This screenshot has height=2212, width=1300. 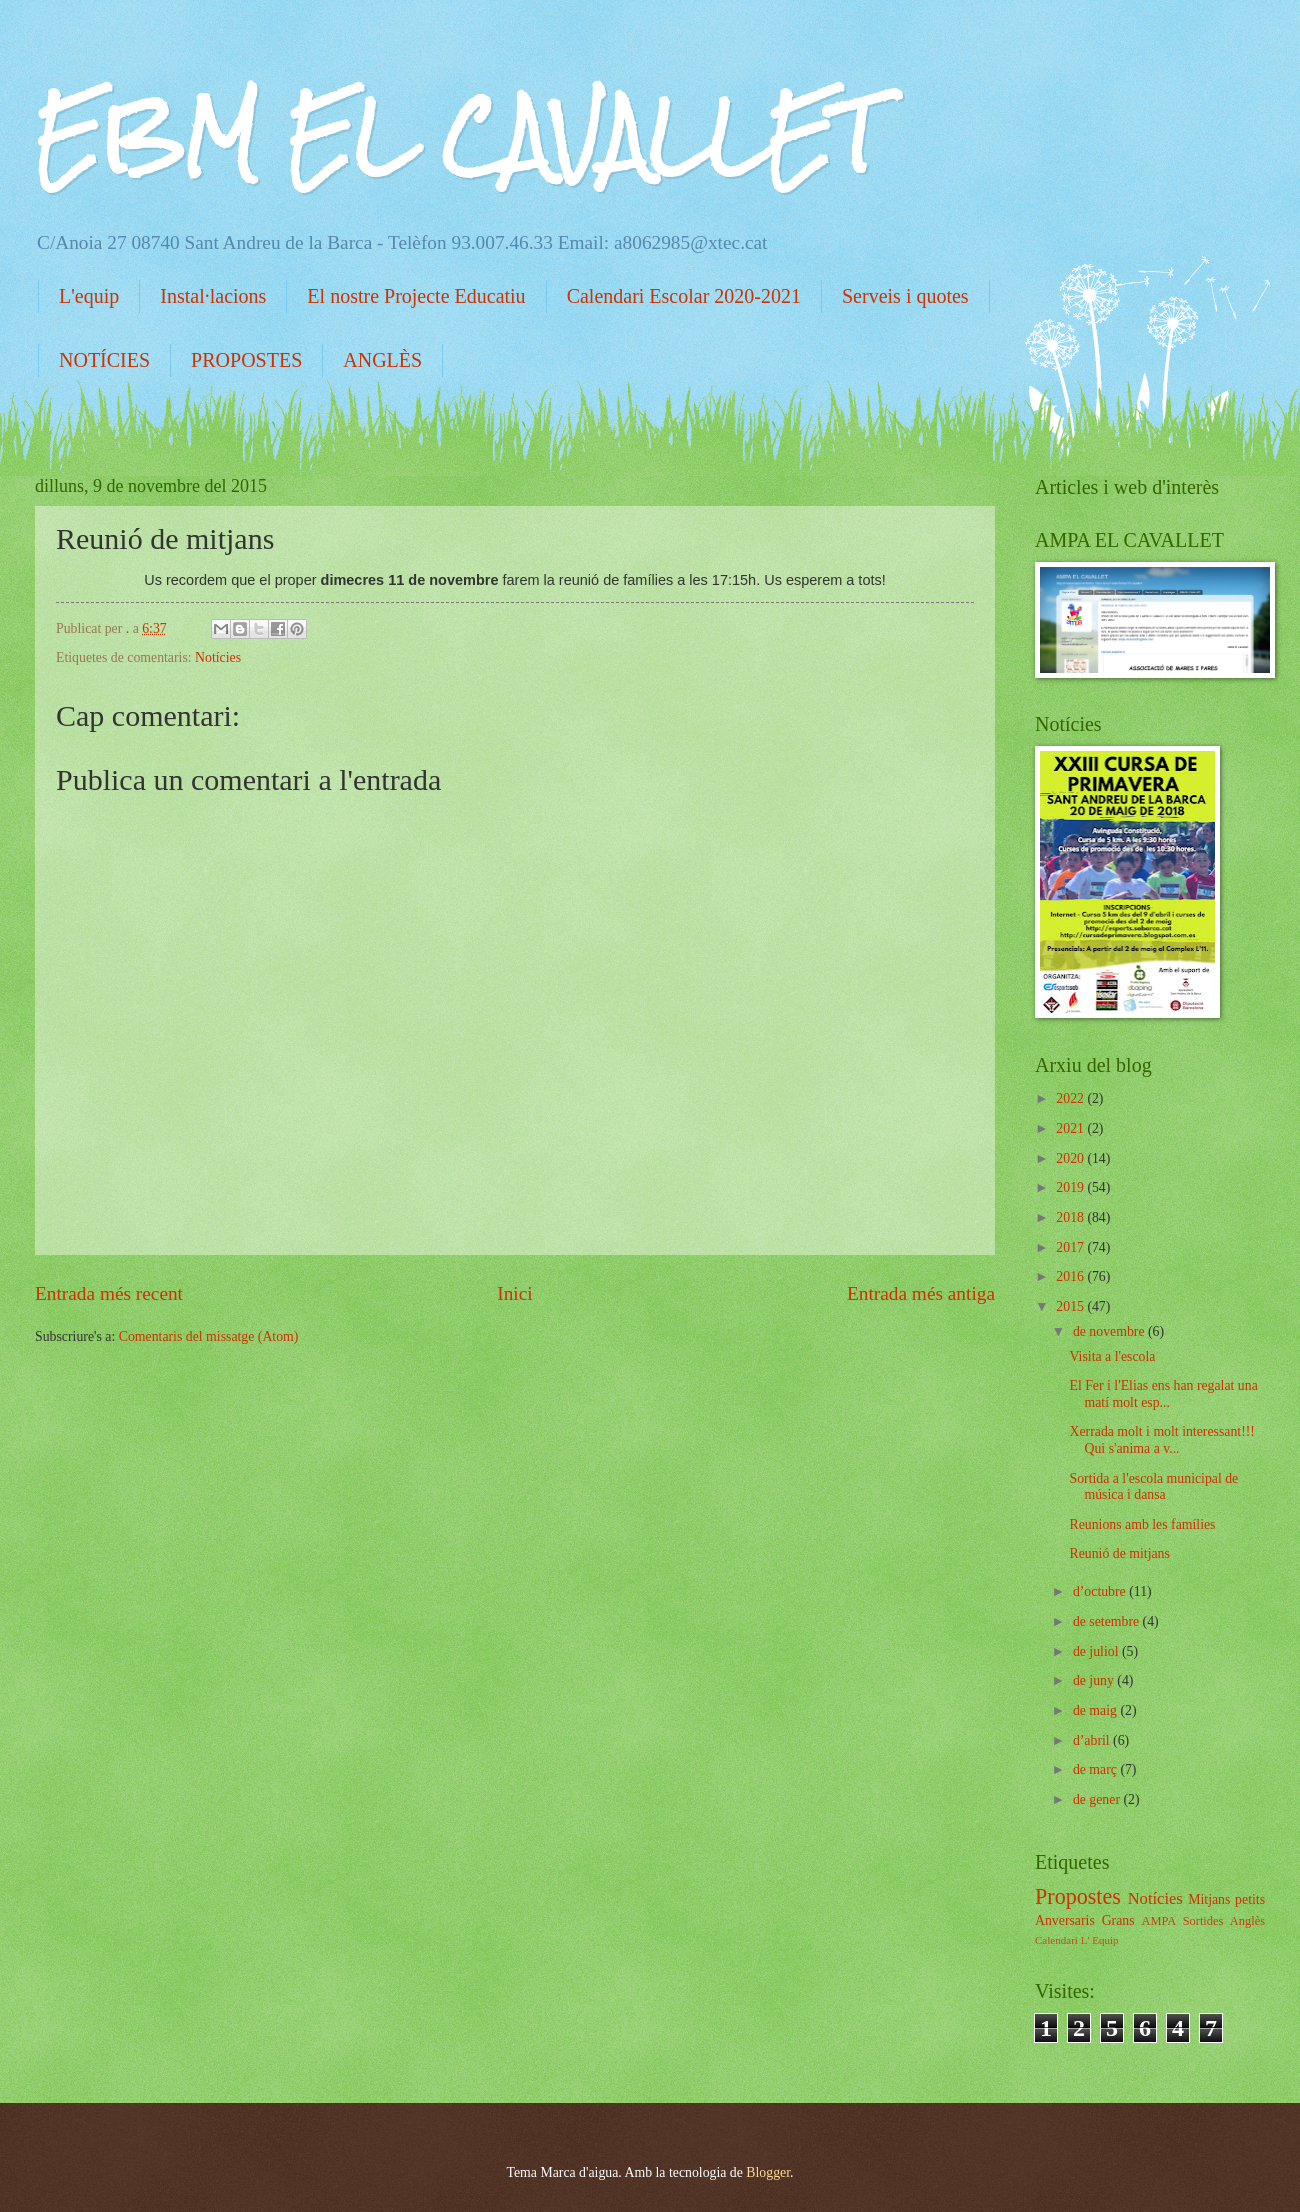 I want to click on de novembre, so click(x=1110, y=1331).